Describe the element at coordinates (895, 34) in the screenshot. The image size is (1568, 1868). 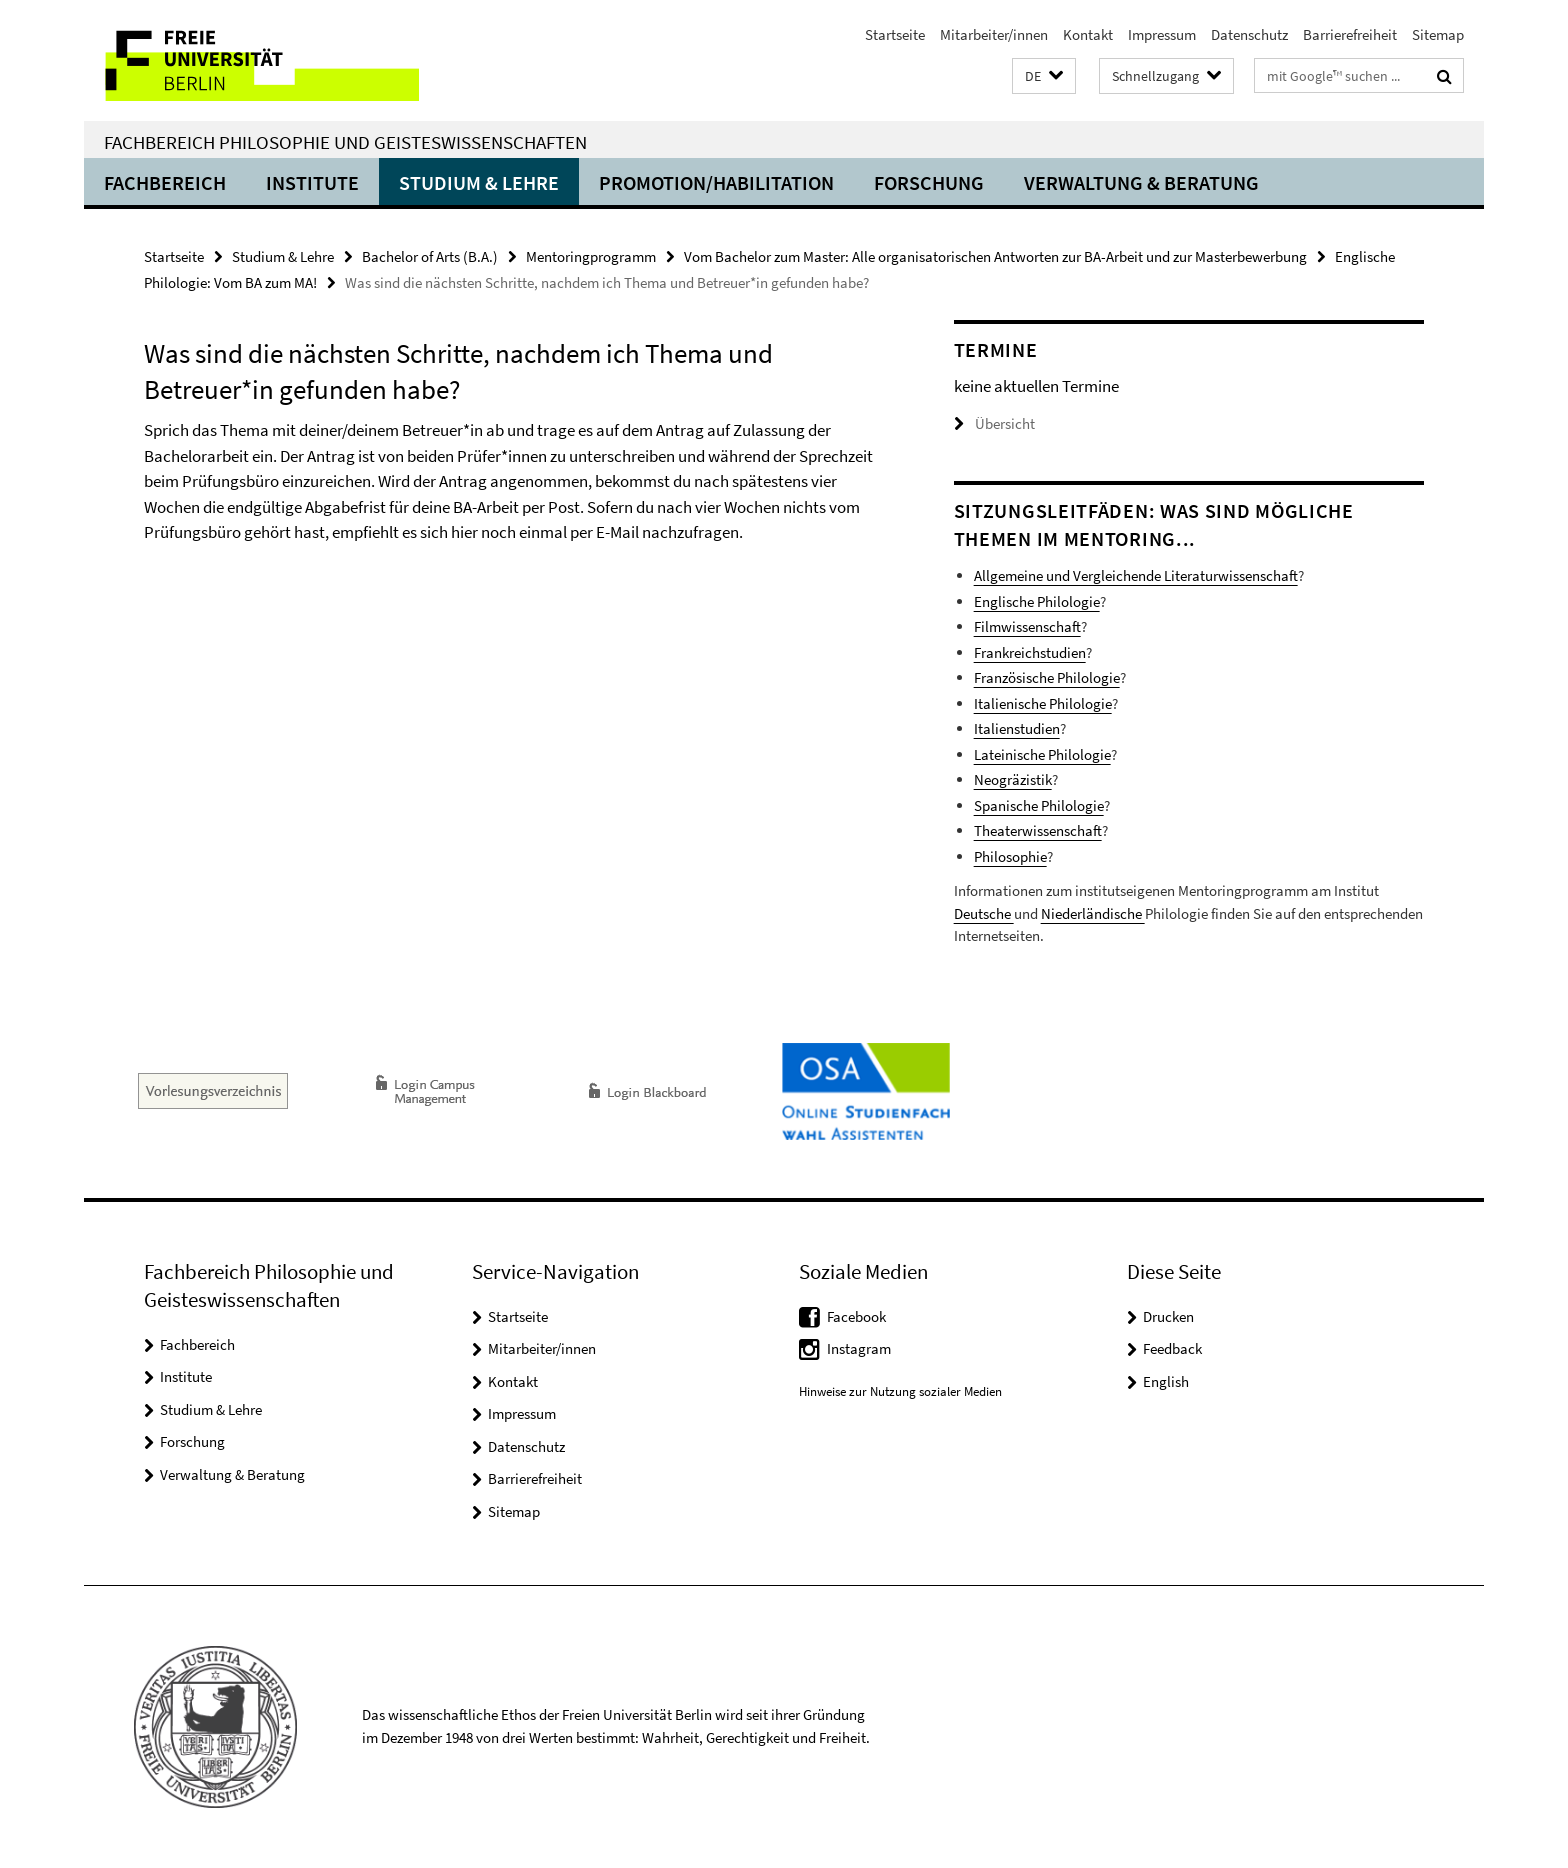
I see `Startseite` at that location.